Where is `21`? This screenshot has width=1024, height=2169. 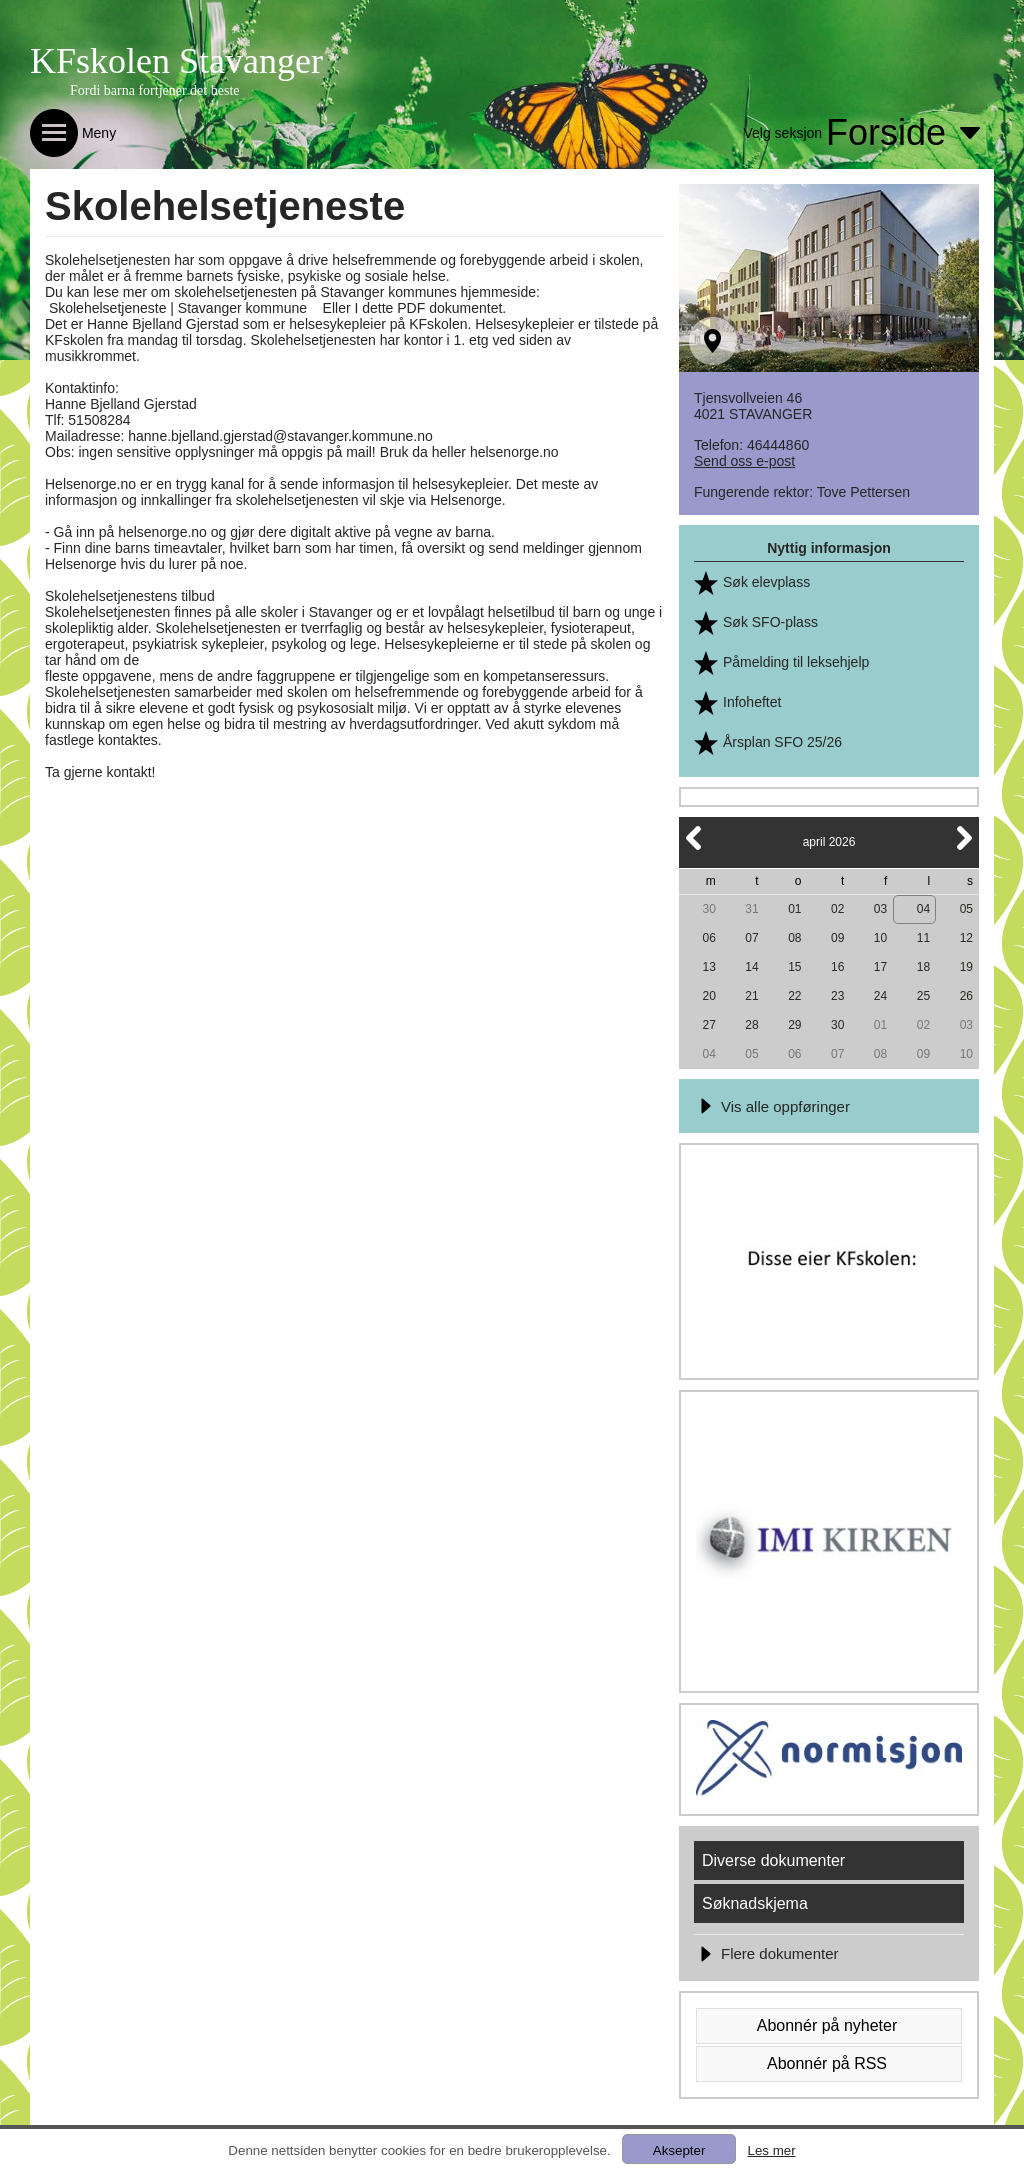
21 is located at coordinates (751, 996).